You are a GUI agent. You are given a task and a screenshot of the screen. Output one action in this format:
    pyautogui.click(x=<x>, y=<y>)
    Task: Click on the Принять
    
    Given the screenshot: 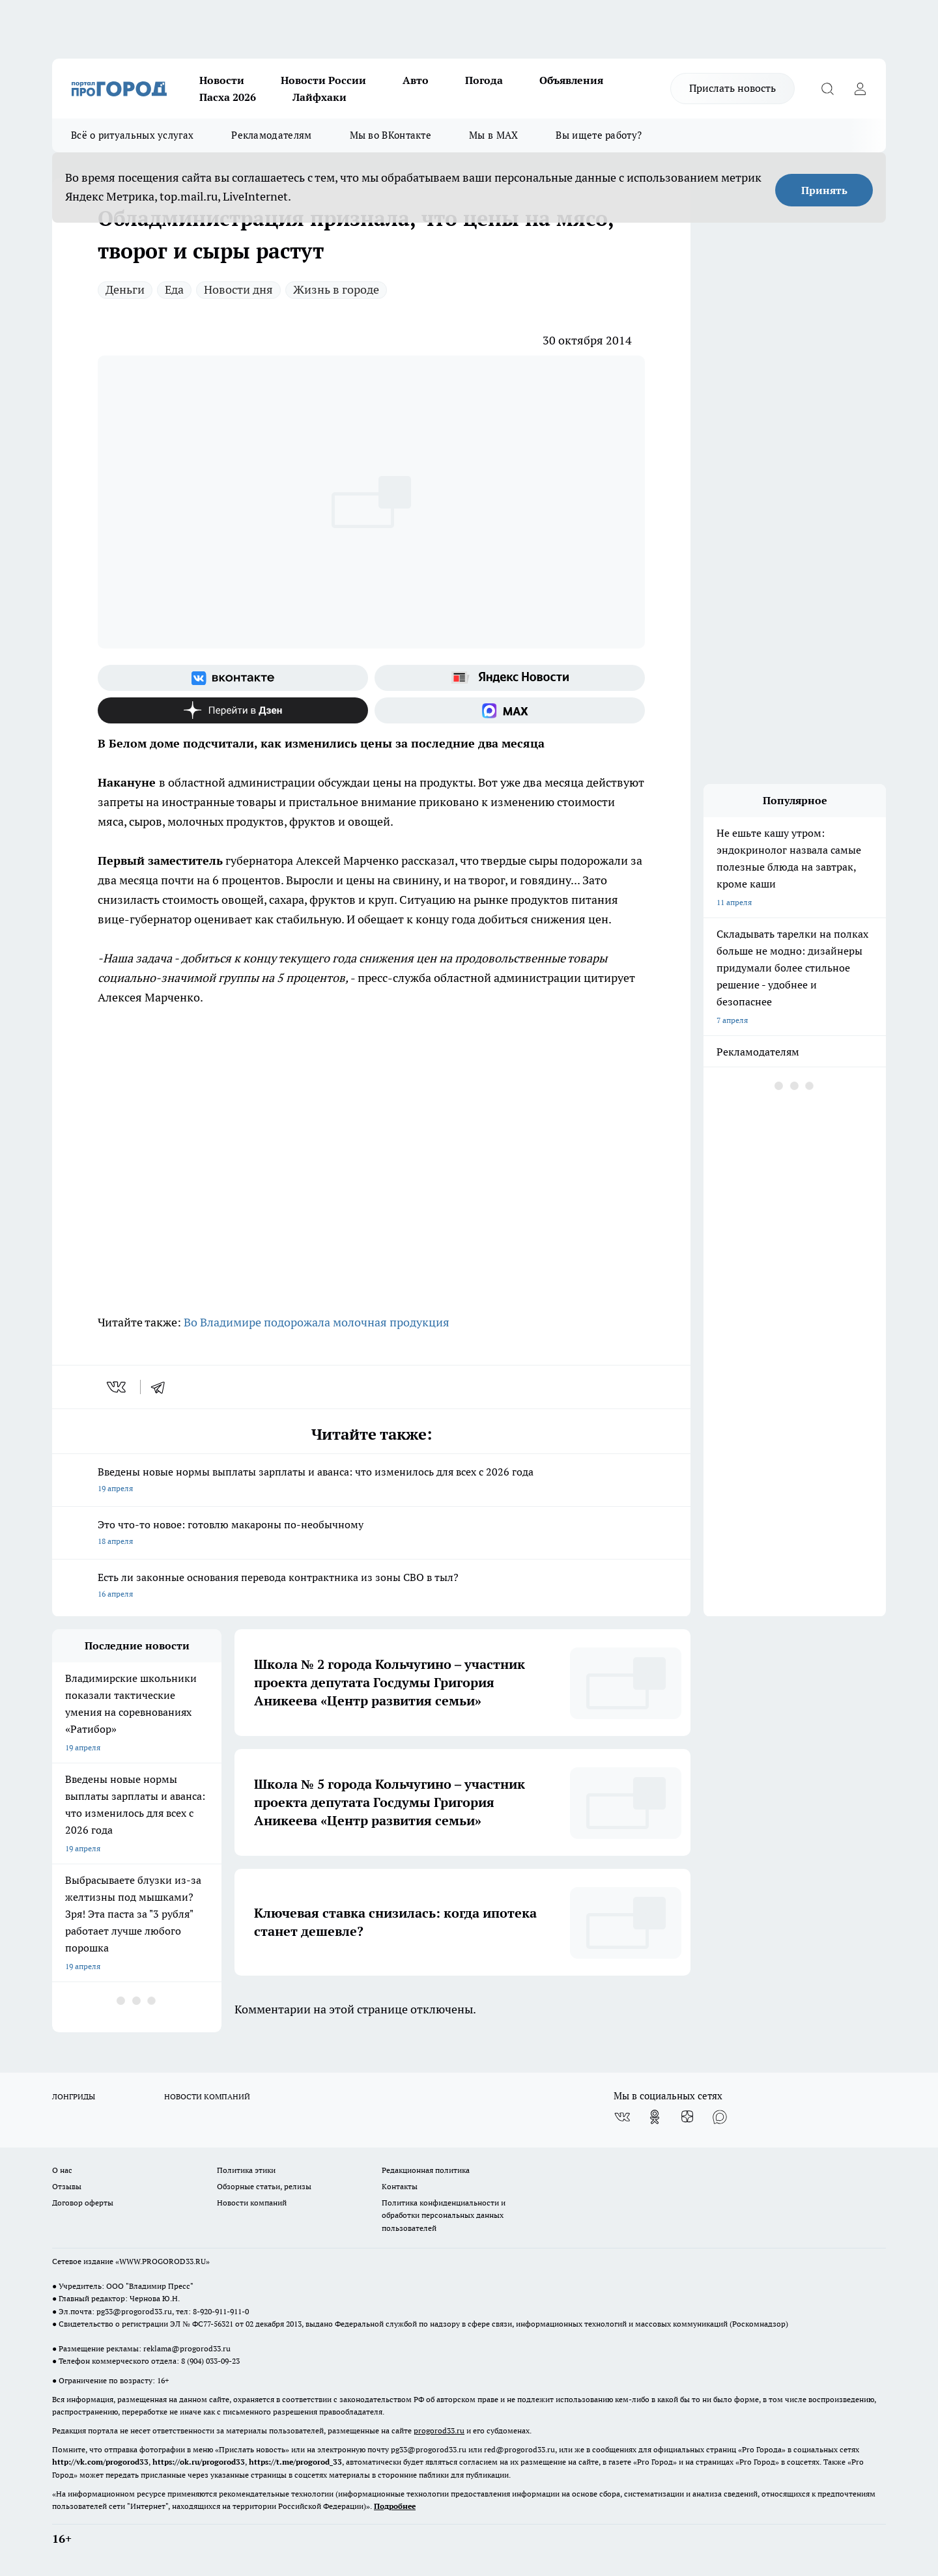 What is the action you would take?
    pyautogui.click(x=824, y=190)
    